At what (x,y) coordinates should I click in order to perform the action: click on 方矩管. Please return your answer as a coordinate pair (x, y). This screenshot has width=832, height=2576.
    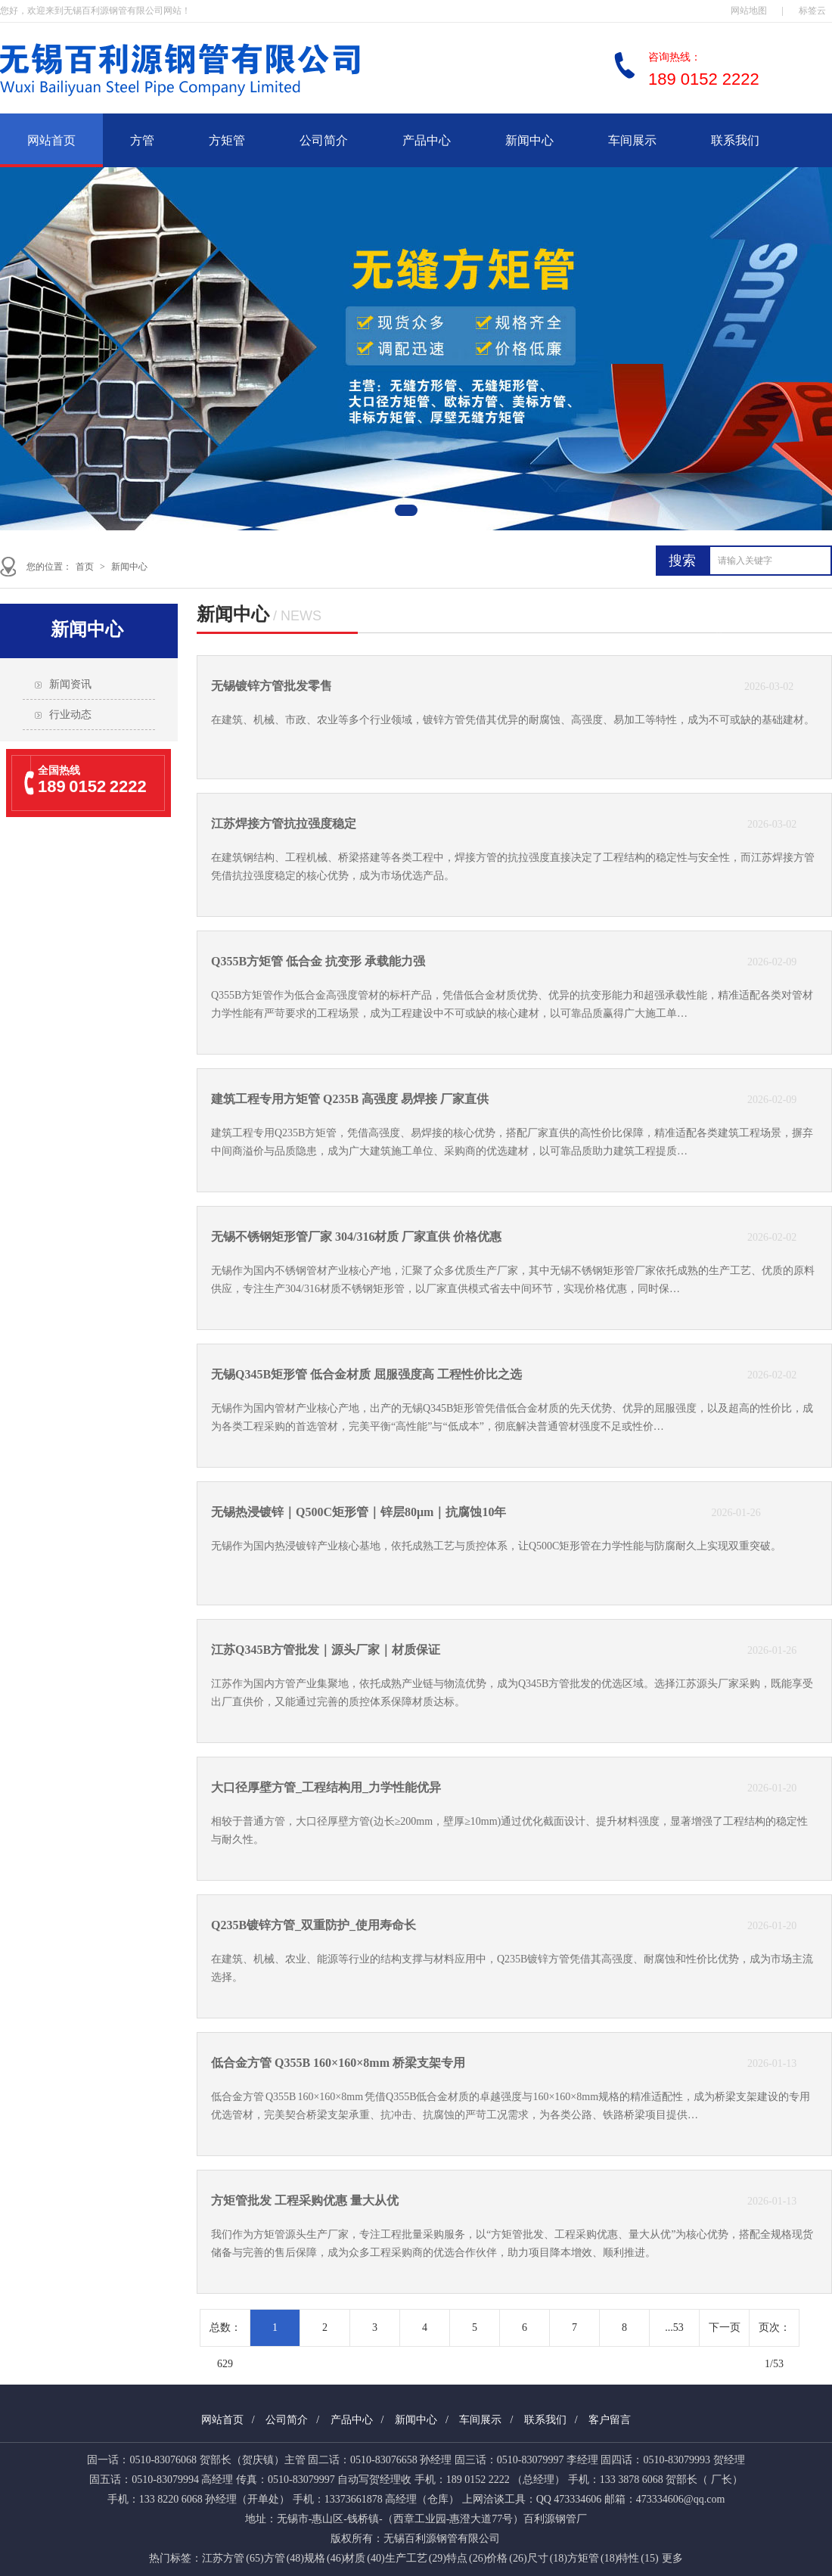
    Looking at the image, I should click on (227, 140).